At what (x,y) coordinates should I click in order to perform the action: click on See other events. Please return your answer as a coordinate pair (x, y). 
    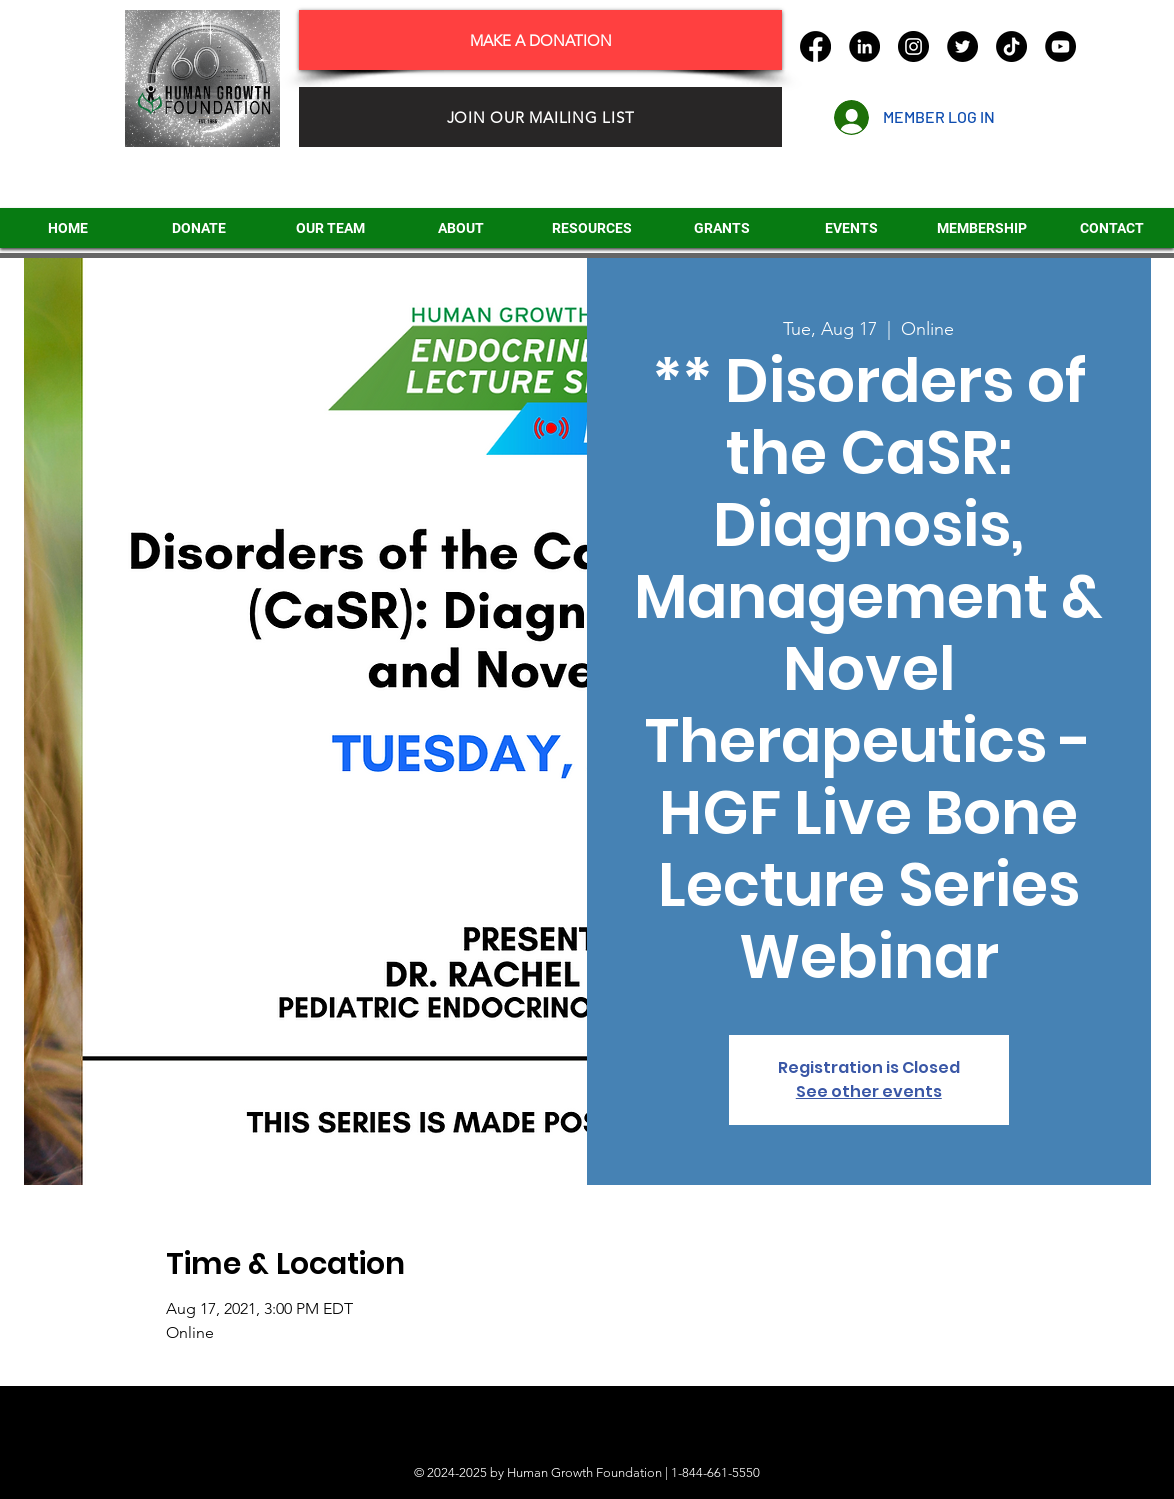
    Looking at the image, I should click on (869, 1091).